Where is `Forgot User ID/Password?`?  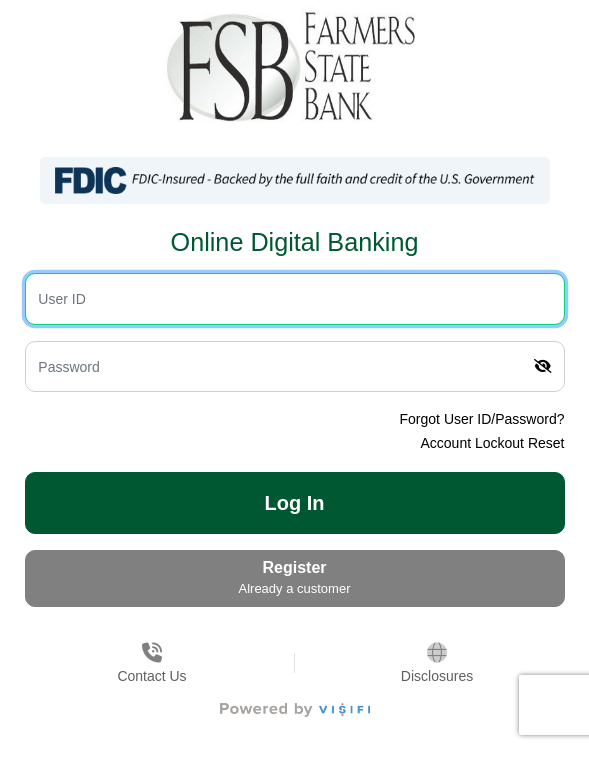 Forgot User ID/Password? is located at coordinates (482, 419).